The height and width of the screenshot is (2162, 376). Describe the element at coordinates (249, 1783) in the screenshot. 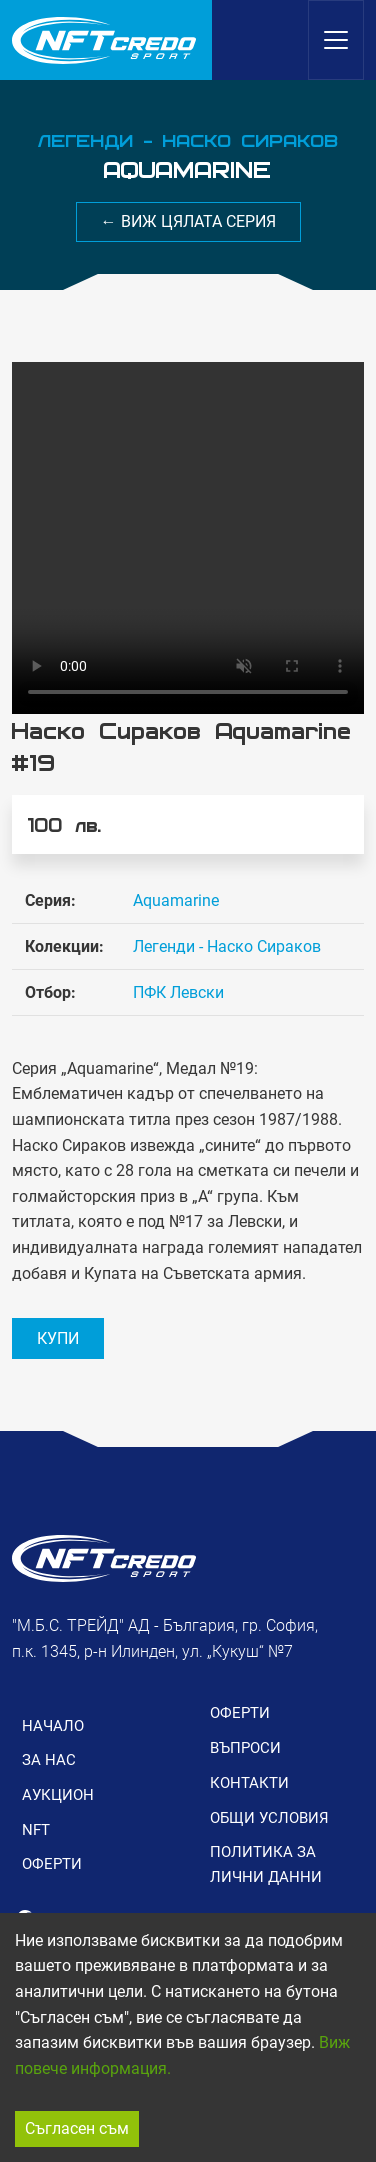

I see `КОНТАКТИ` at that location.